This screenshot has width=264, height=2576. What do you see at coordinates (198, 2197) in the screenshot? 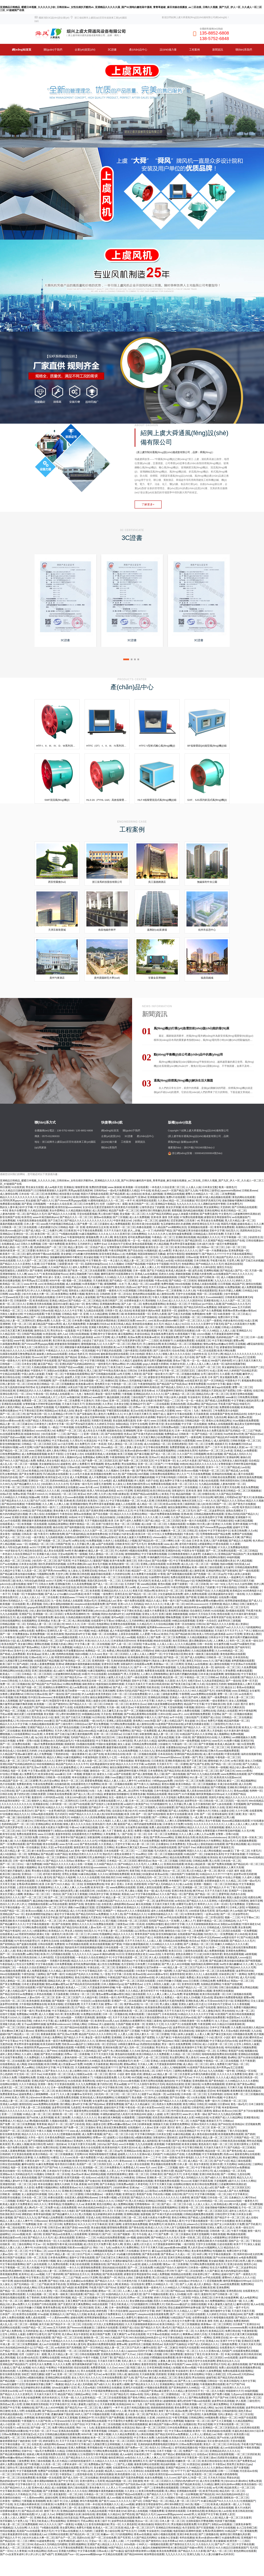
I see `麻豆国产视频` at bounding box center [198, 2197].